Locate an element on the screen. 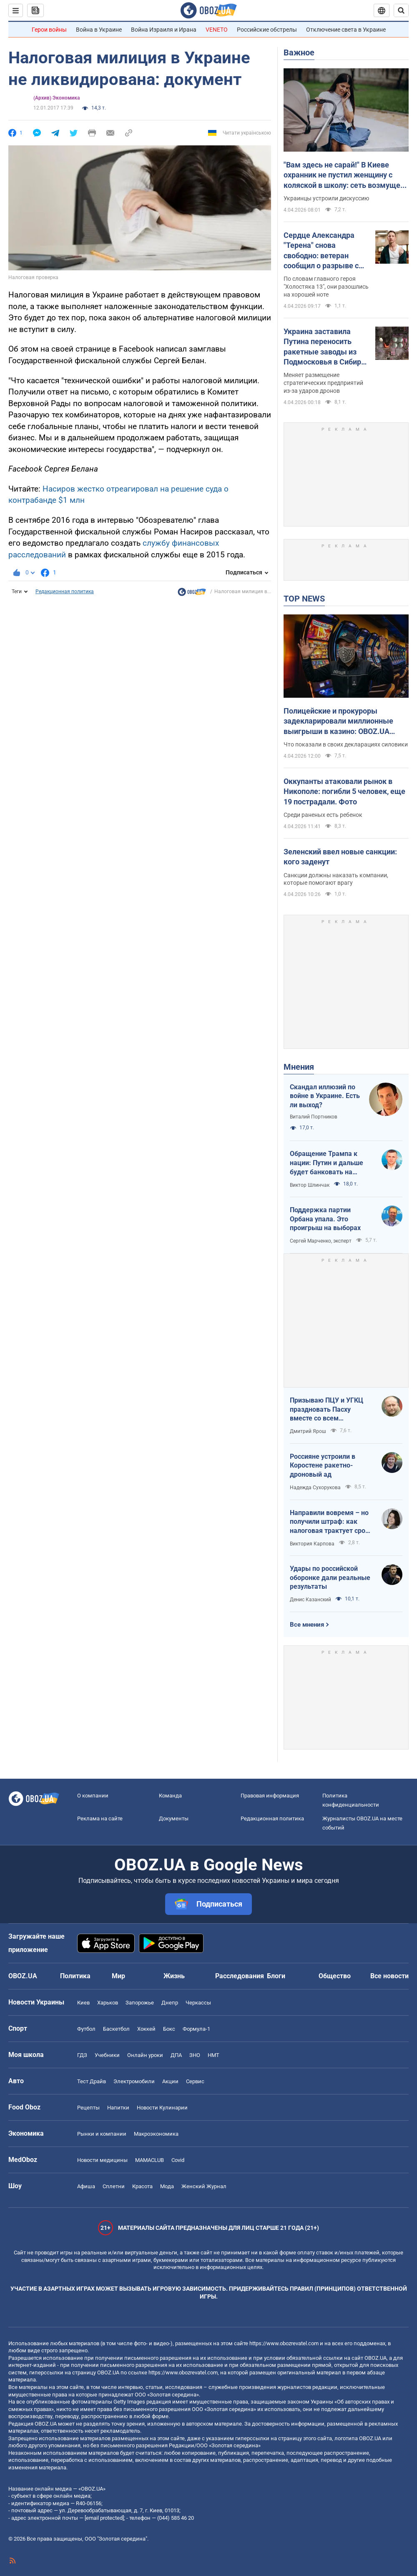  Меняет размещение стратегических предприятий из-за ударов дронов is located at coordinates (323, 383).